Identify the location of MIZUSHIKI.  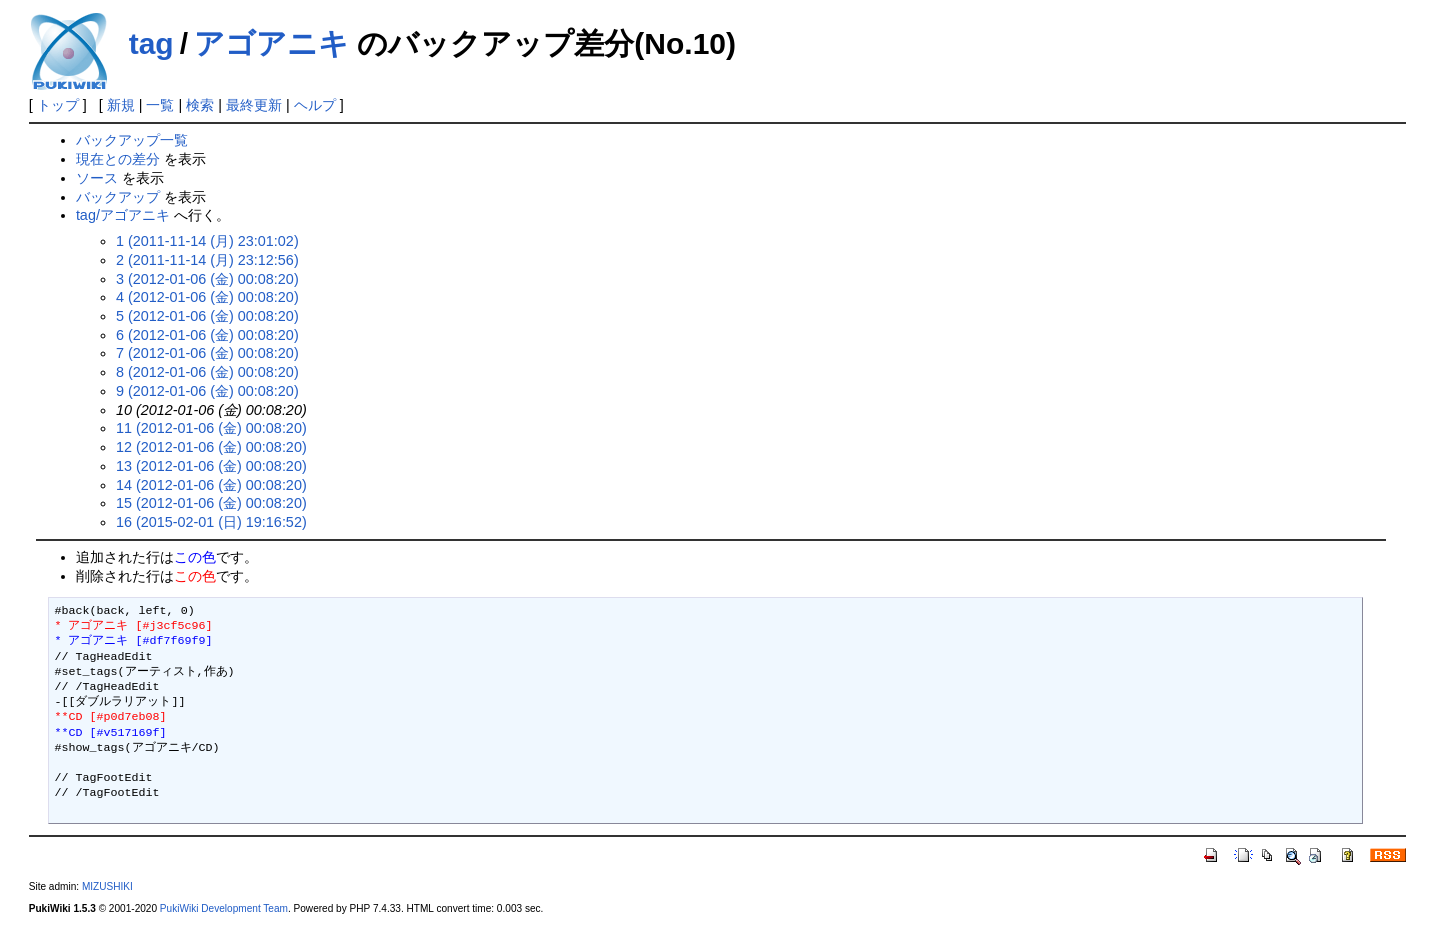
(107, 886).